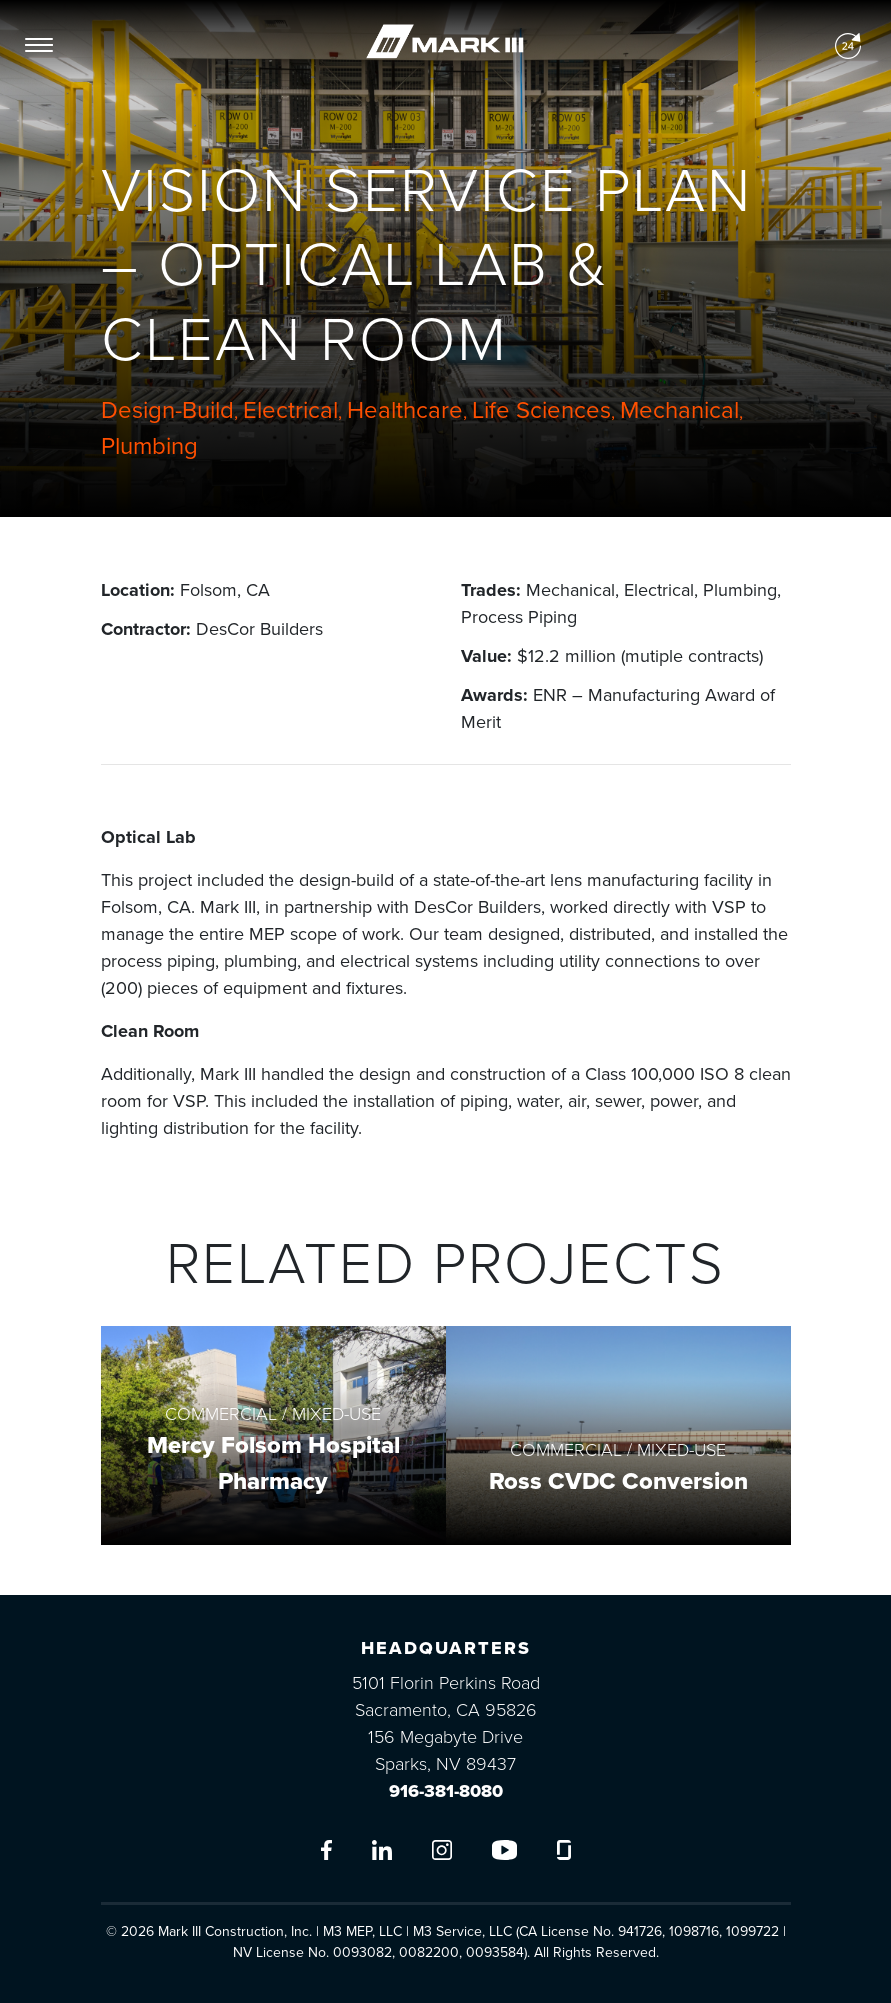 This screenshot has height=2003, width=891. Describe the element at coordinates (679, 410) in the screenshot. I see `Mechanical` at that location.